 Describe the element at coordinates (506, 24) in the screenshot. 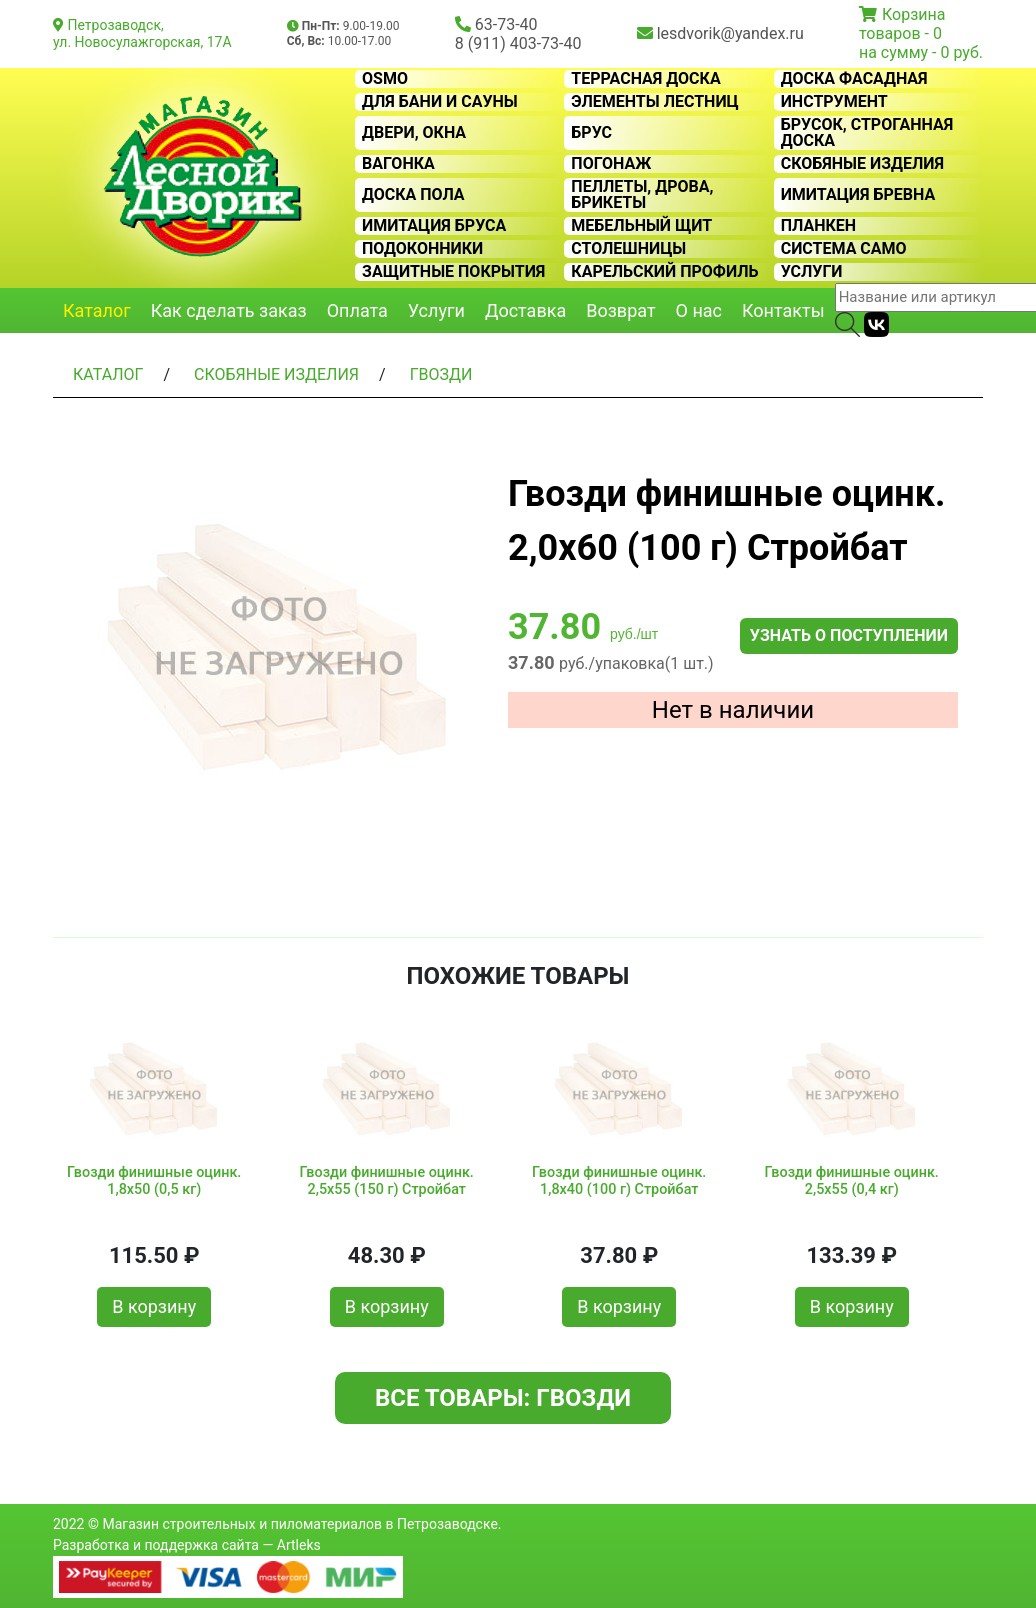

I see `63-73-40` at that location.